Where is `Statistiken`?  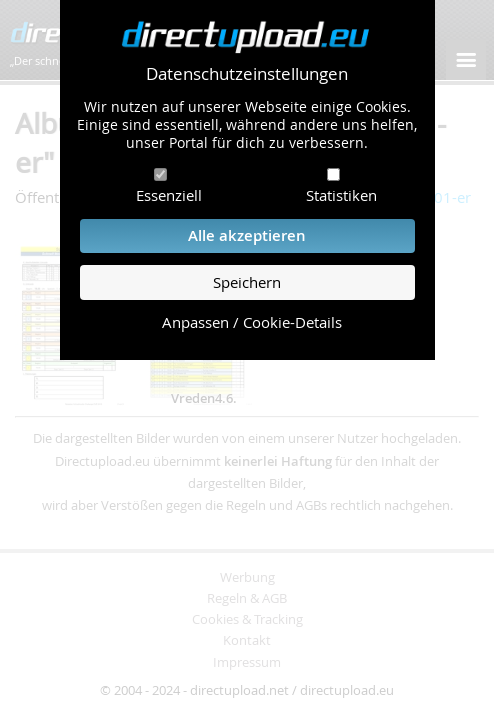
Statistiken is located at coordinates (341, 195).